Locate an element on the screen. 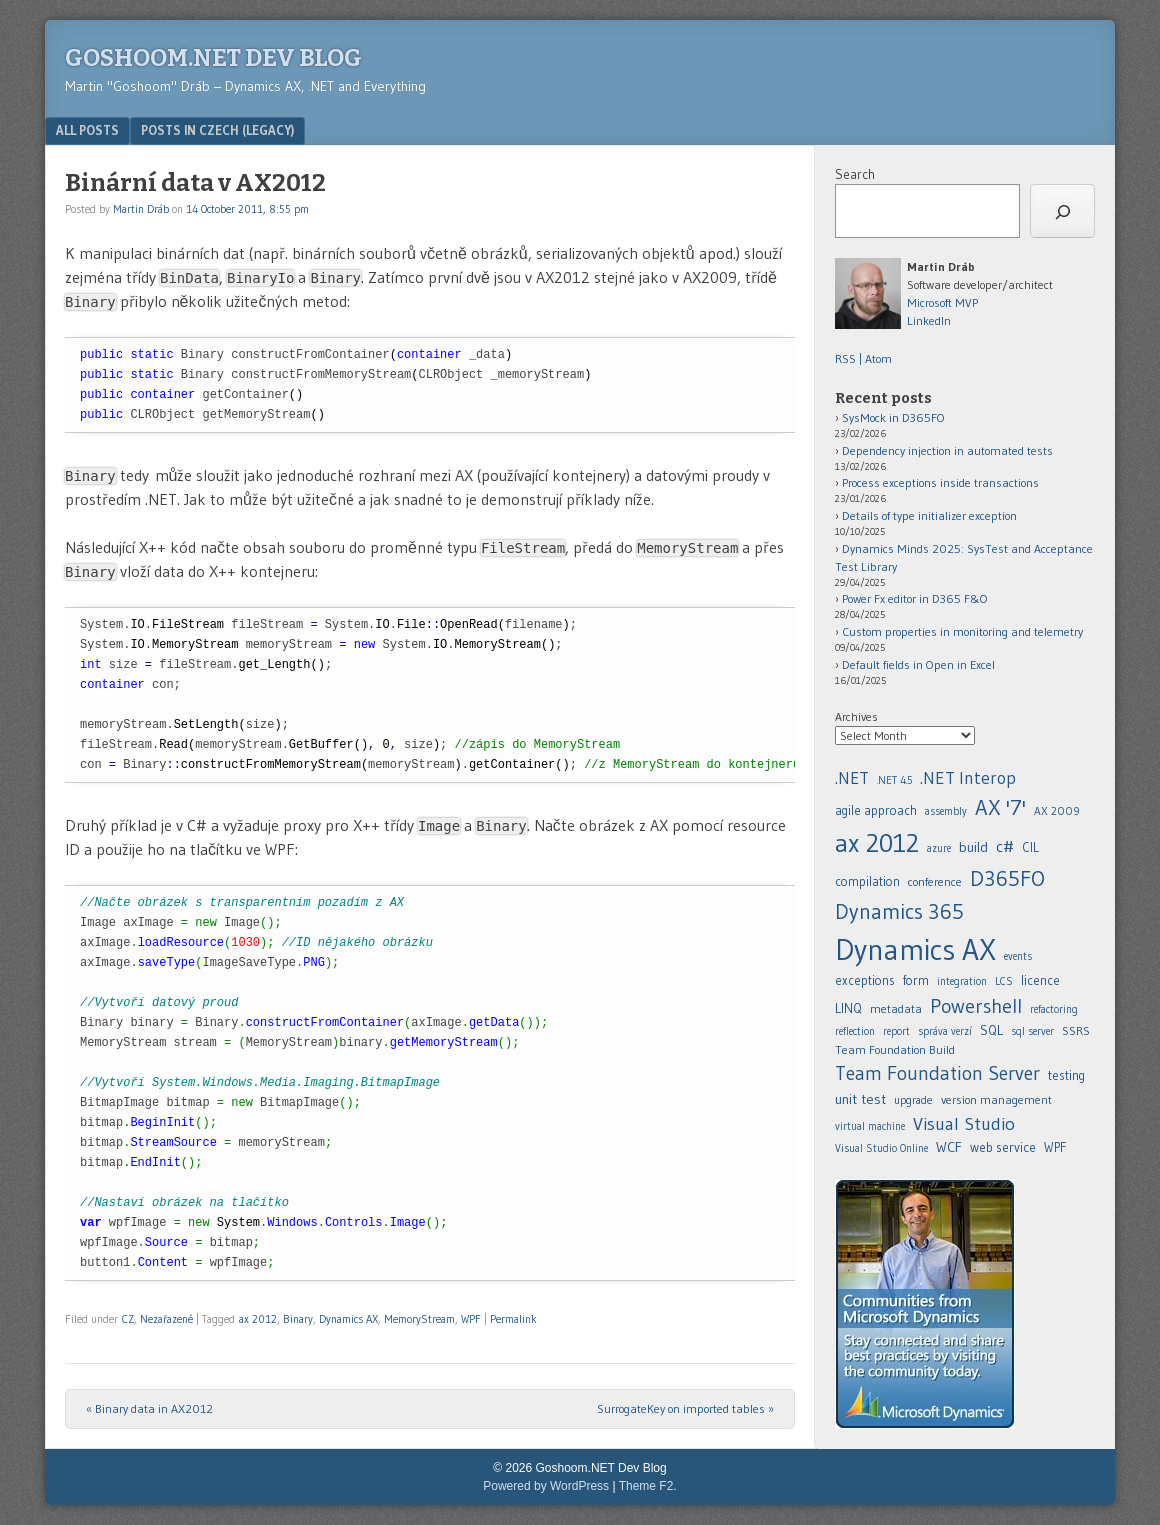 Image resolution: width=1160 pixels, height=1525 pixels. Theme F2. is located at coordinates (648, 1486).